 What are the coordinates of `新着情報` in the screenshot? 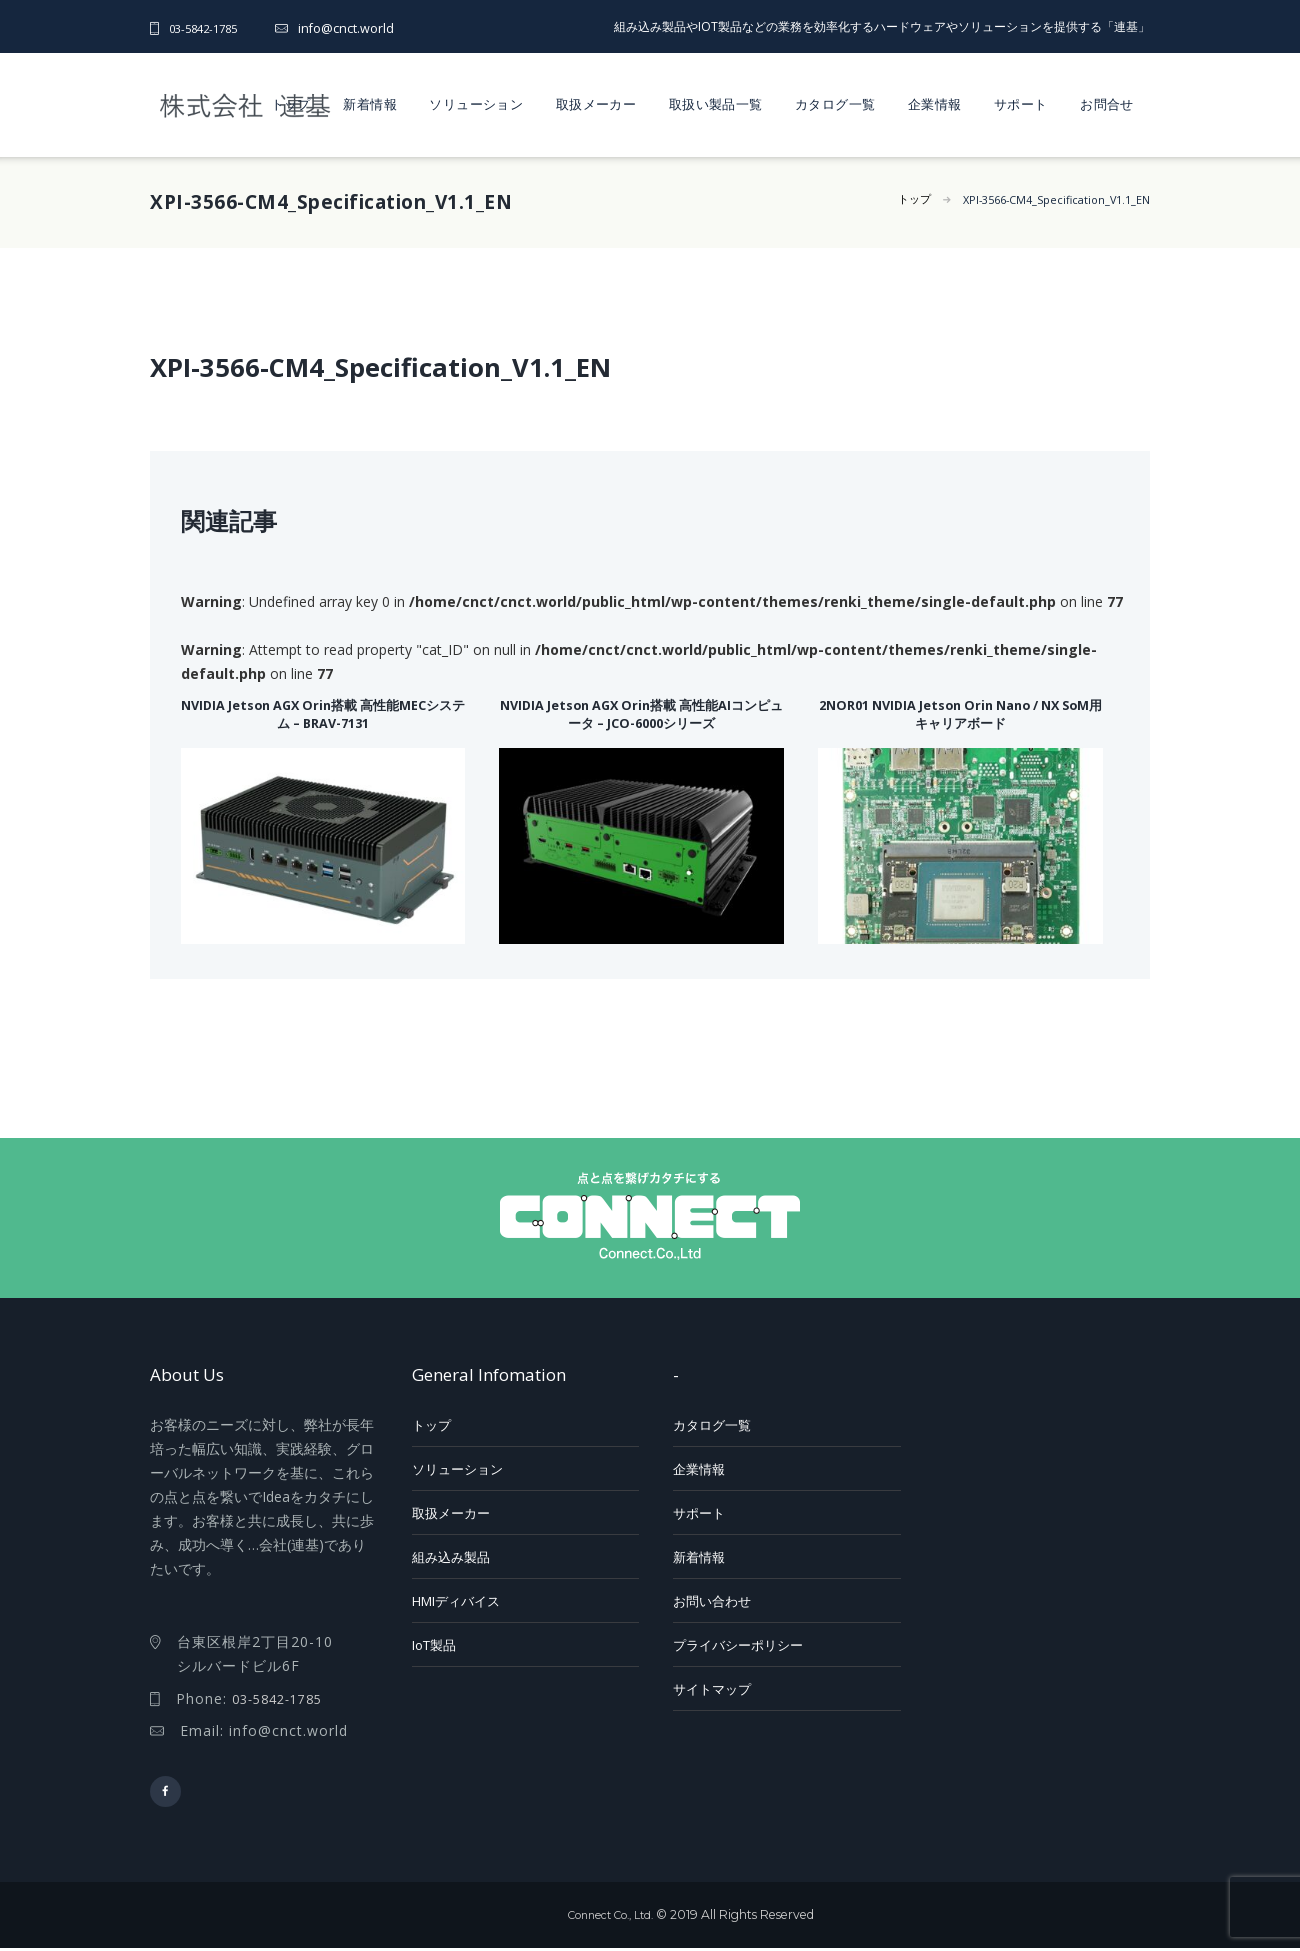 It's located at (370, 104).